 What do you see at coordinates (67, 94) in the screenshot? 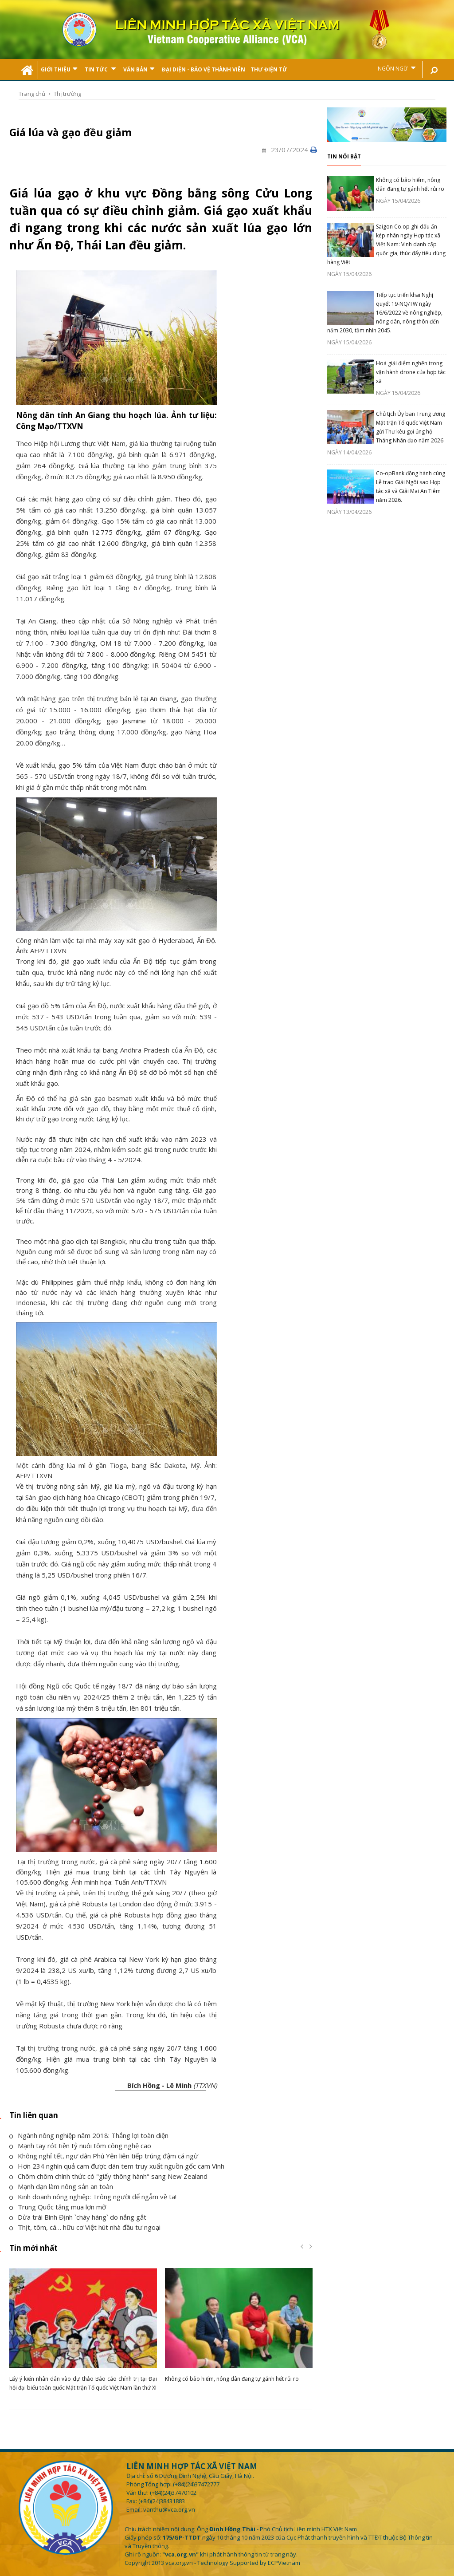
I see `Thị trường` at bounding box center [67, 94].